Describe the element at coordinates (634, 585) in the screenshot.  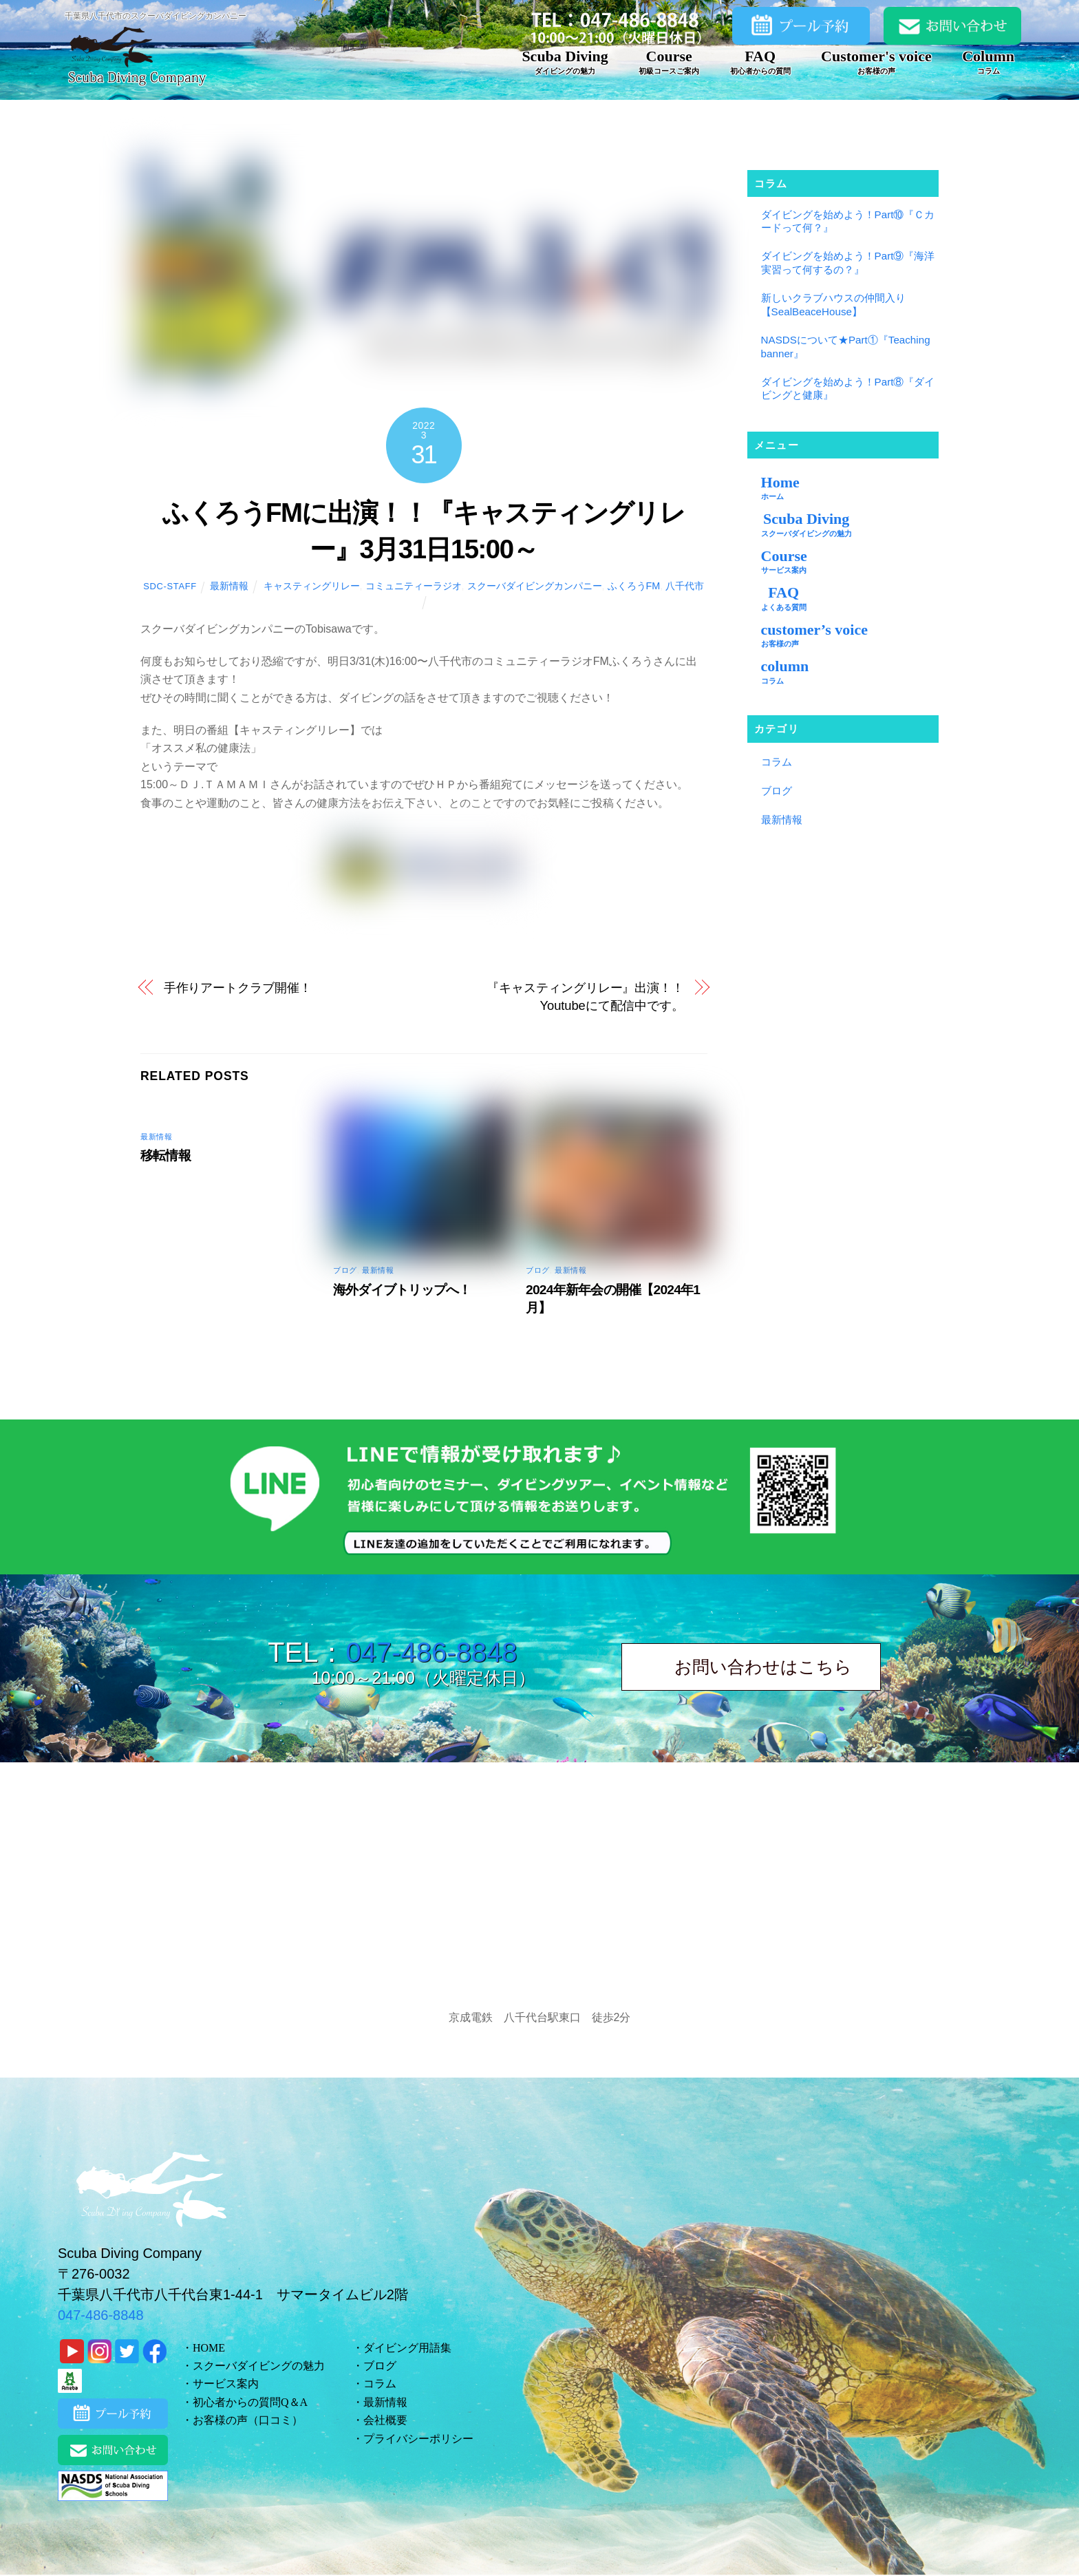
I see `ふくろうFM` at that location.